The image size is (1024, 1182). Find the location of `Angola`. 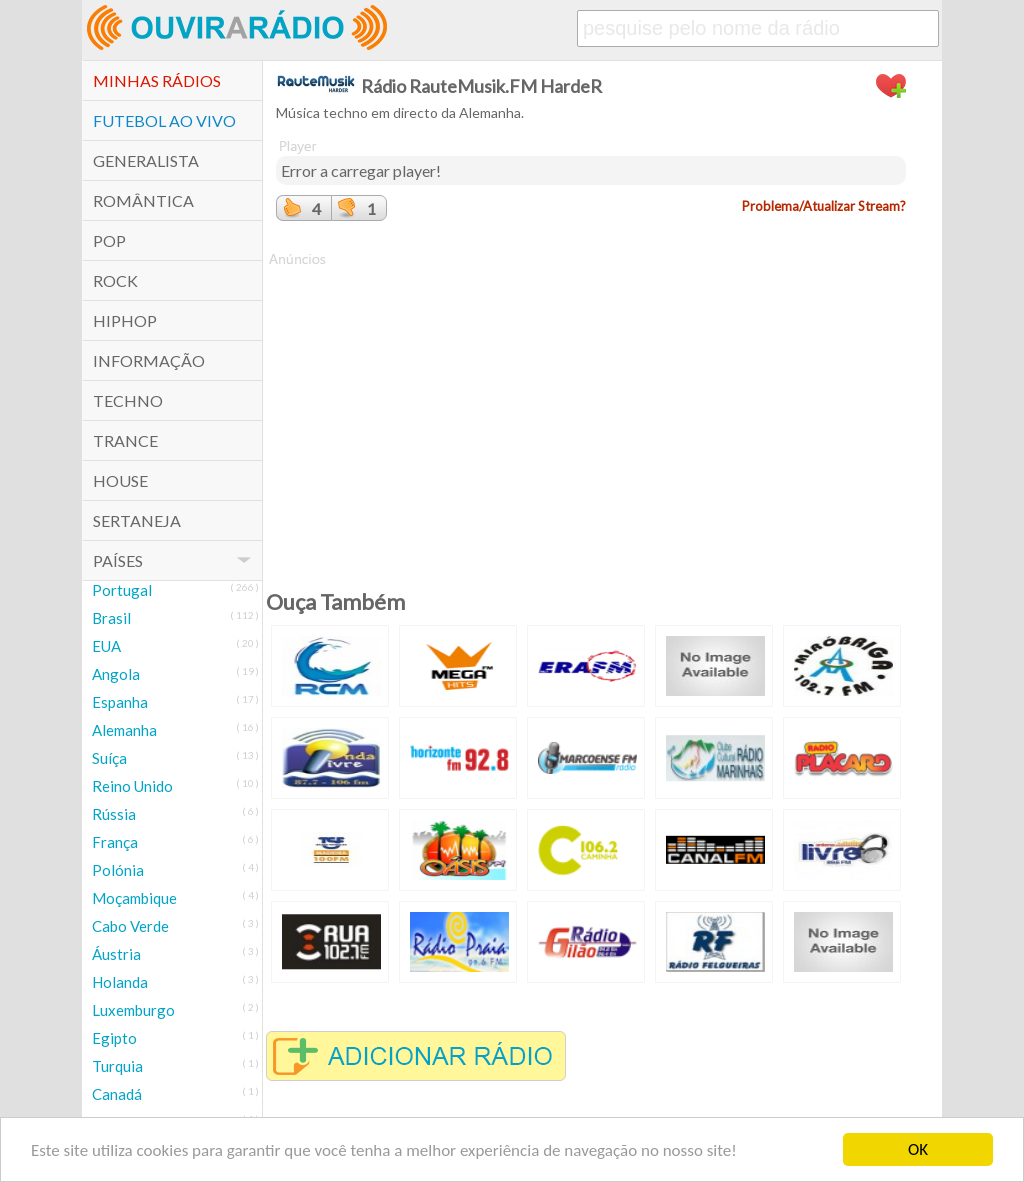

Angola is located at coordinates (116, 674).